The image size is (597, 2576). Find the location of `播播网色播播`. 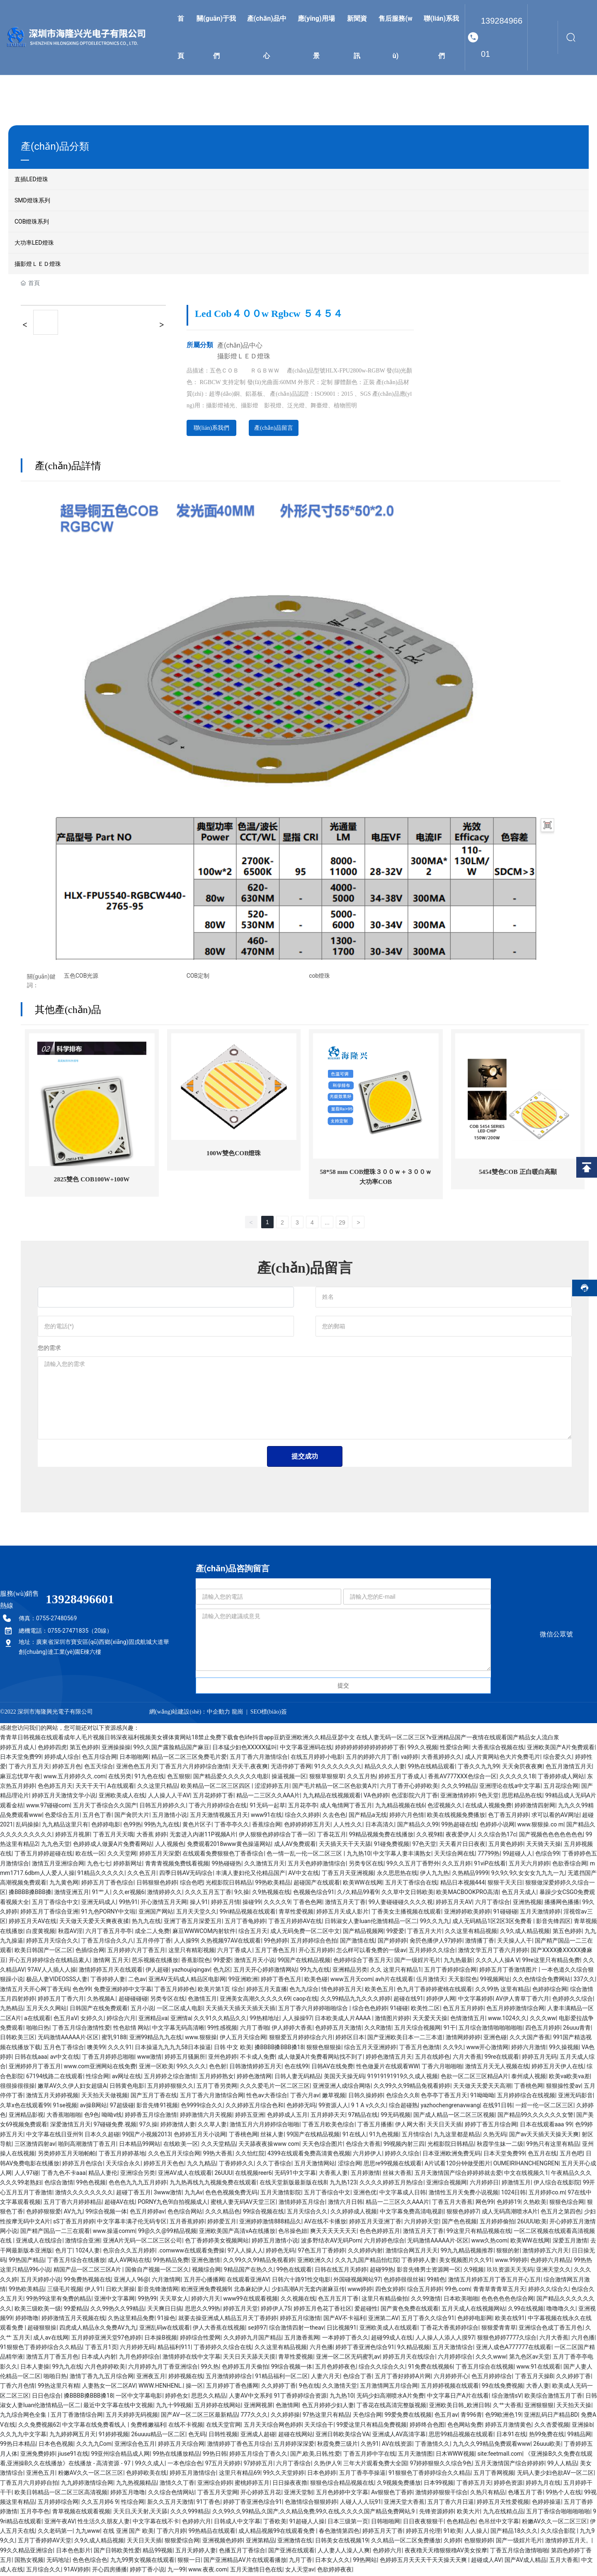

播播网色播播 is located at coordinates (561, 1903).